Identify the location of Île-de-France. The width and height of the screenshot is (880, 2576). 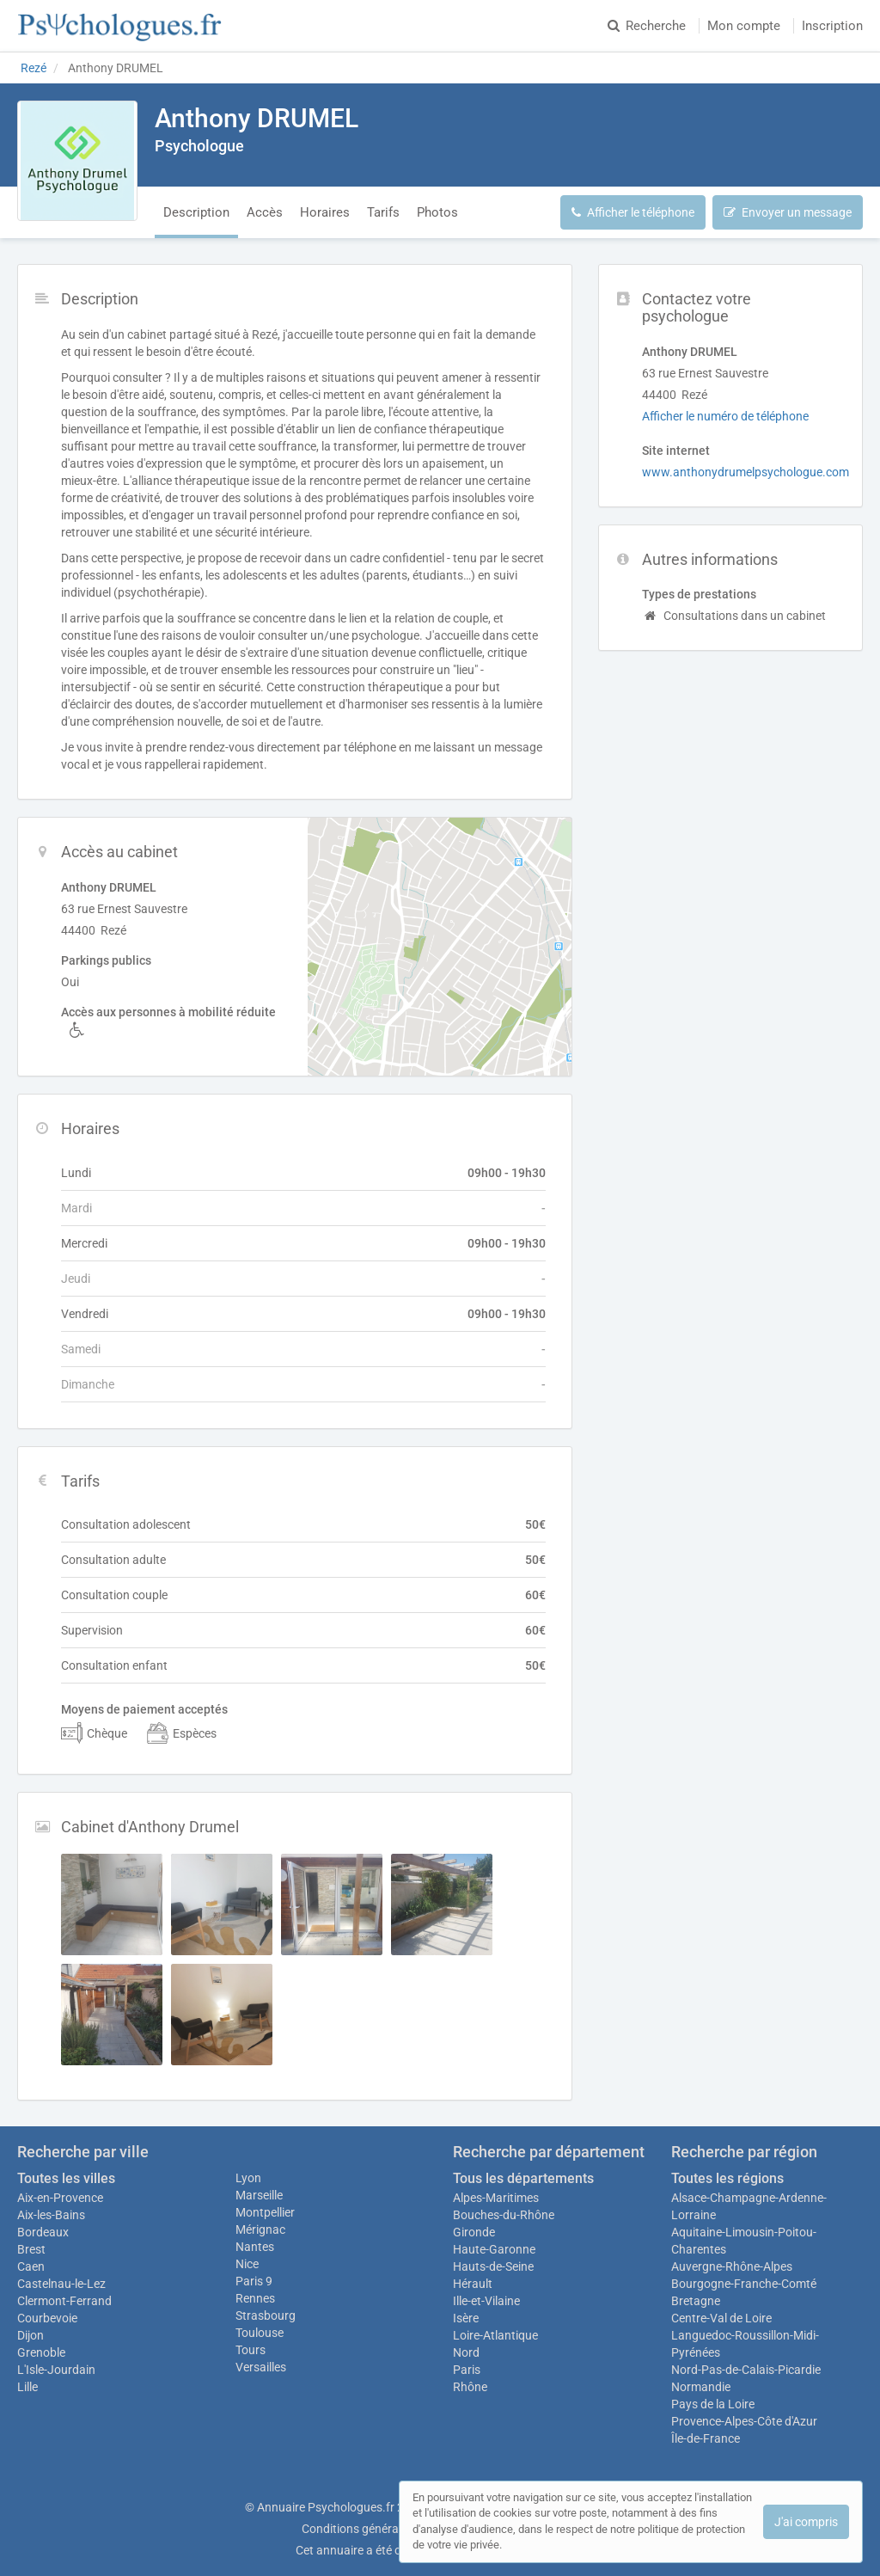
(705, 2438).